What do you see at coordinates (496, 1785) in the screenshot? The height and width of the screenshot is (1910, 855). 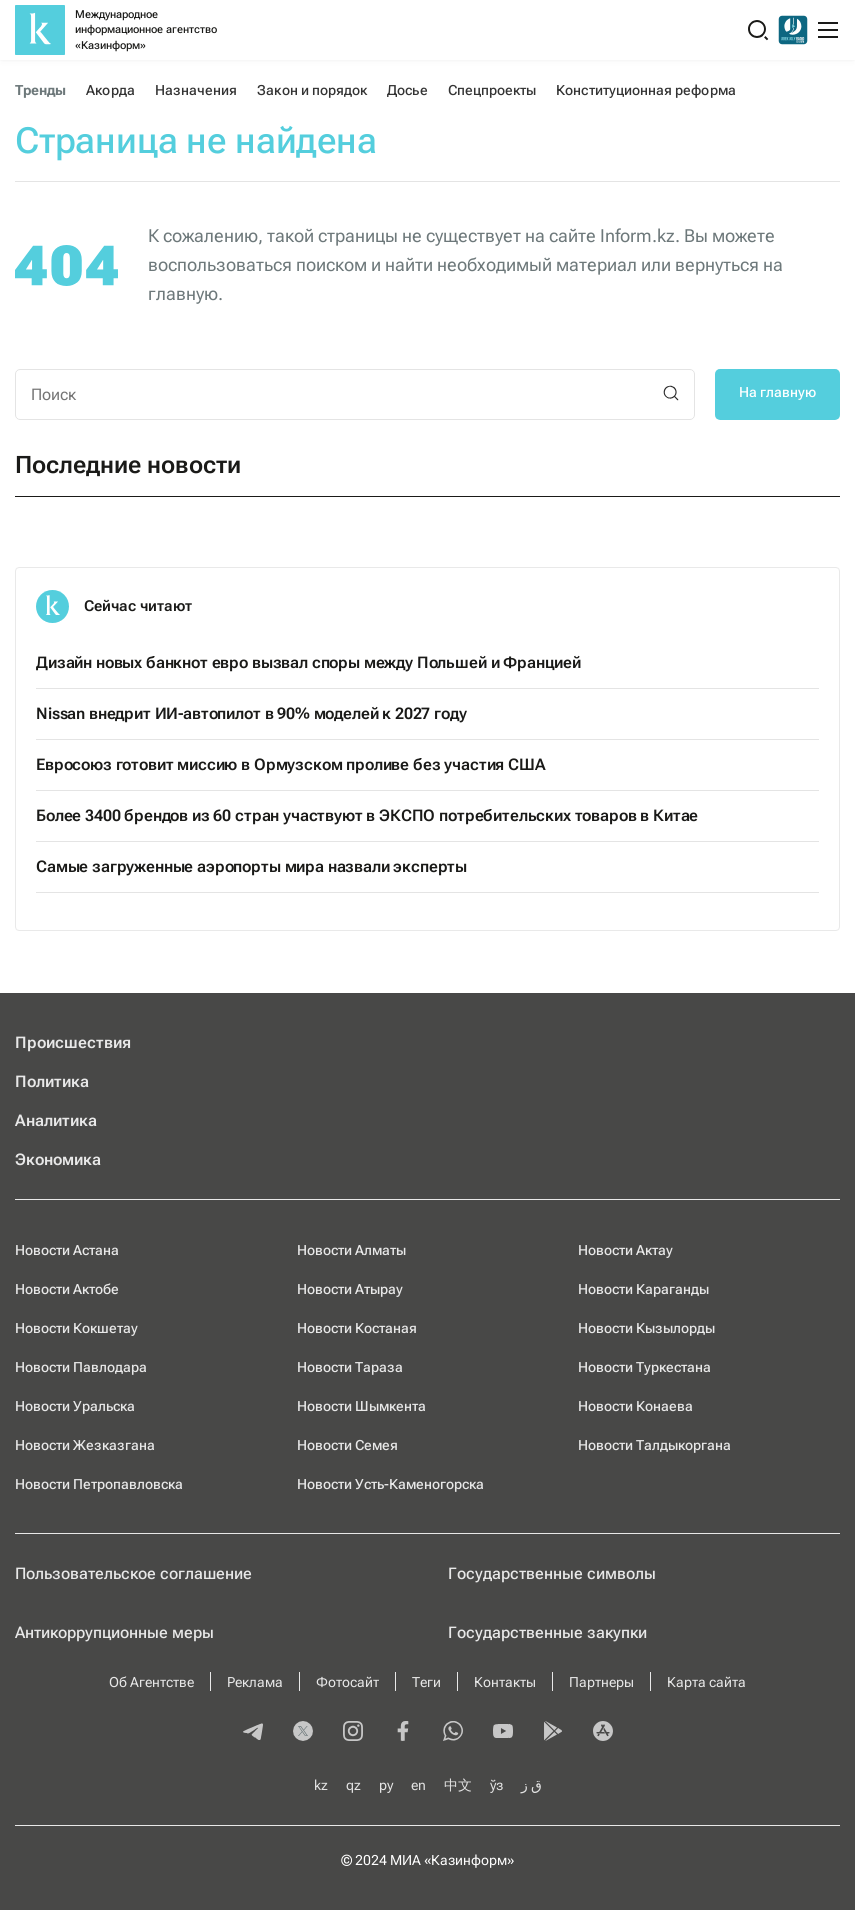 I see `ўз` at bounding box center [496, 1785].